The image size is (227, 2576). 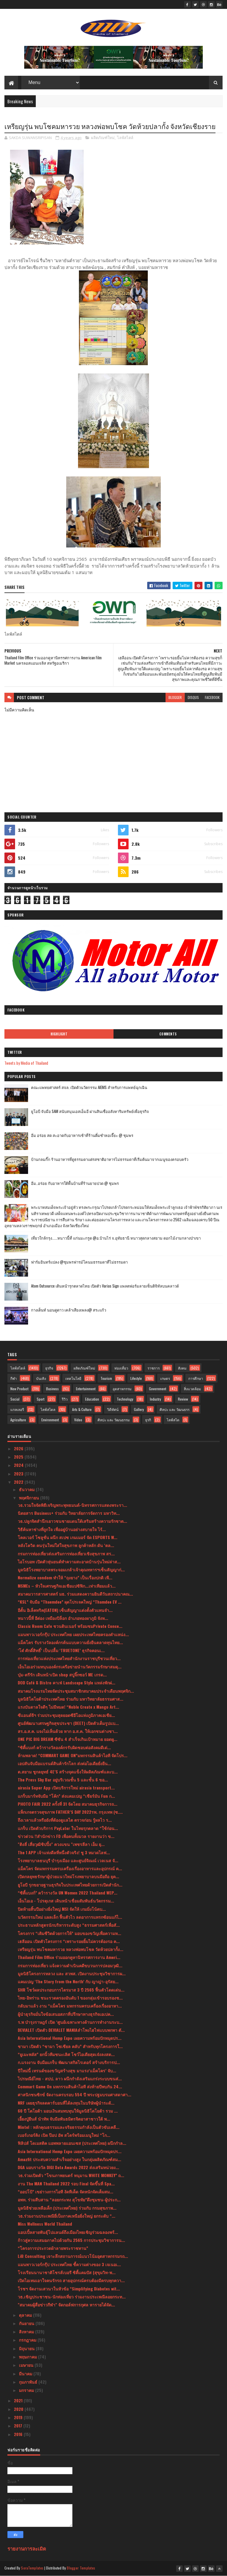 I want to click on NRF เผยธุรกิจลดคาร์บอนที่ได้ลงทุนในบริษัทผู้นำระดั..., so click(x=66, y=2103).